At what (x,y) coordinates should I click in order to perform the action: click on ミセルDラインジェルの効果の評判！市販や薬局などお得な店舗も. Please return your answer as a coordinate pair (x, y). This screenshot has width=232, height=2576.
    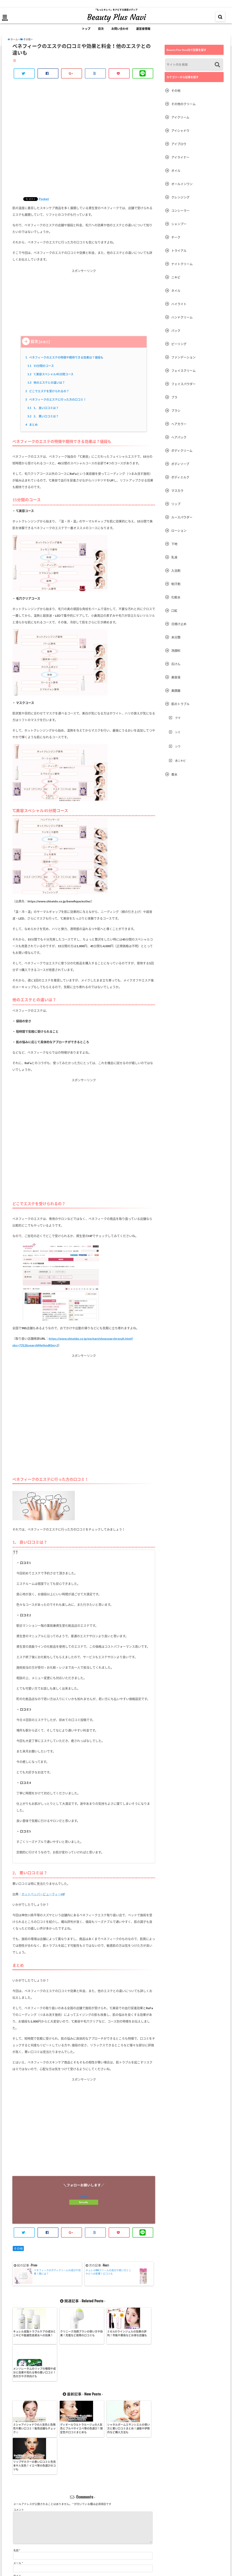
    Looking at the image, I should click on (100, 2334).